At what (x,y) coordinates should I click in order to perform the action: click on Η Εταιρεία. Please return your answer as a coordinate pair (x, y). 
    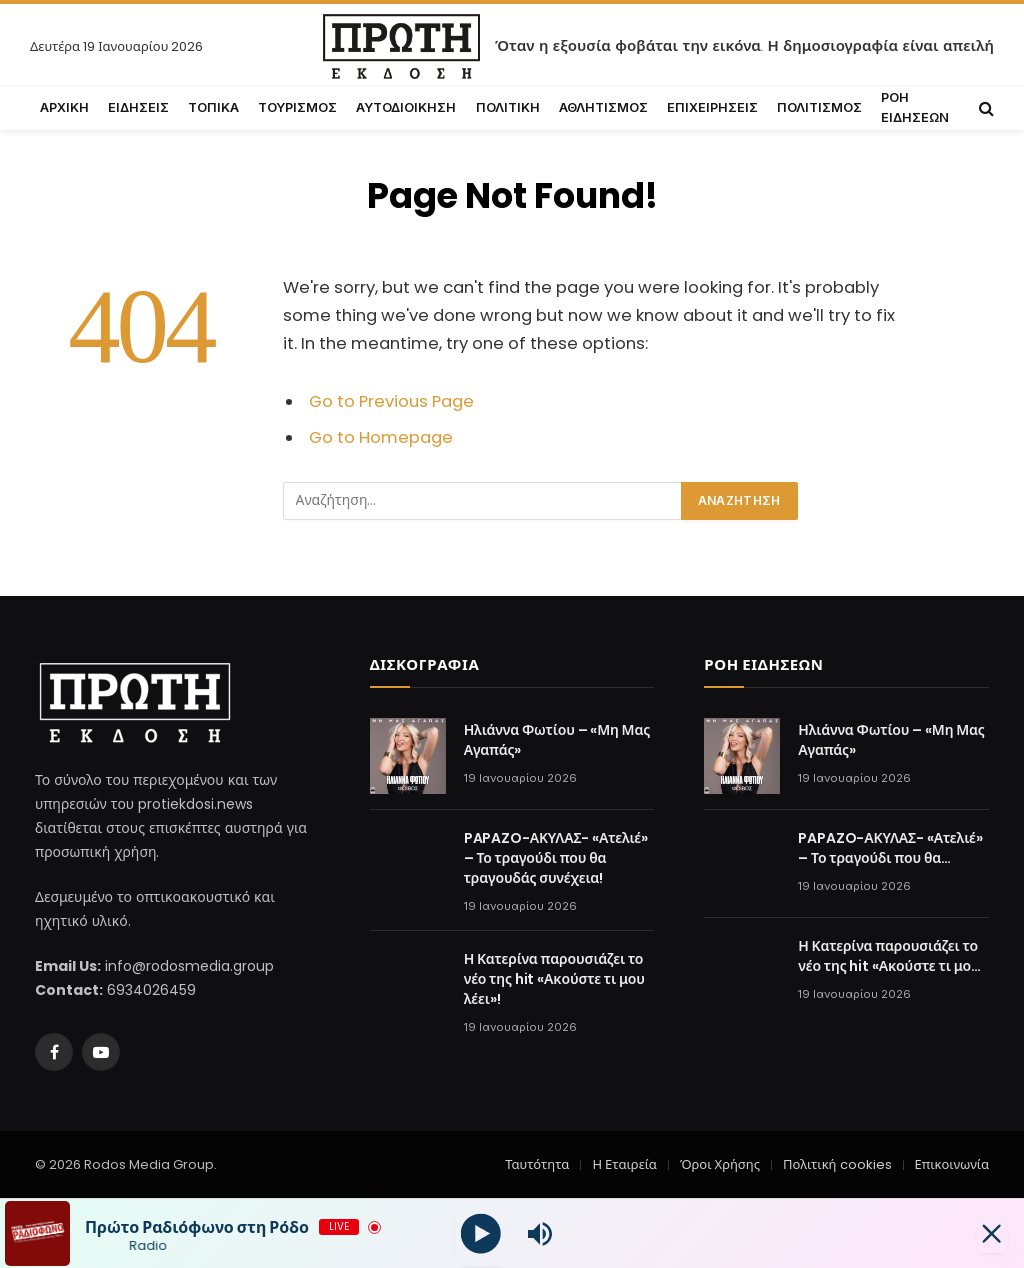
    Looking at the image, I should click on (624, 1164).